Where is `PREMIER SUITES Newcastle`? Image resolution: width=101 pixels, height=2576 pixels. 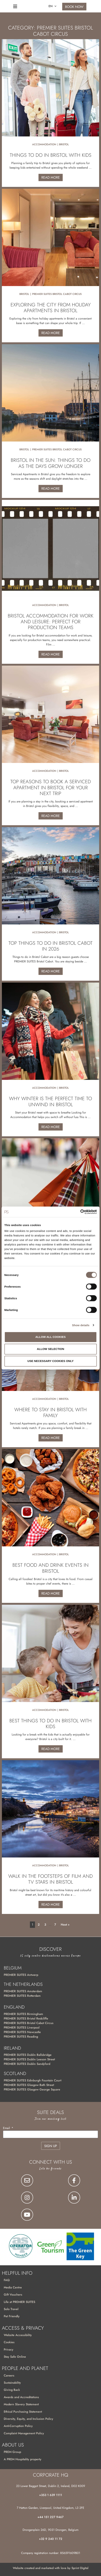 PREMIER SUITES Newcastle is located at coordinates (22, 2032).